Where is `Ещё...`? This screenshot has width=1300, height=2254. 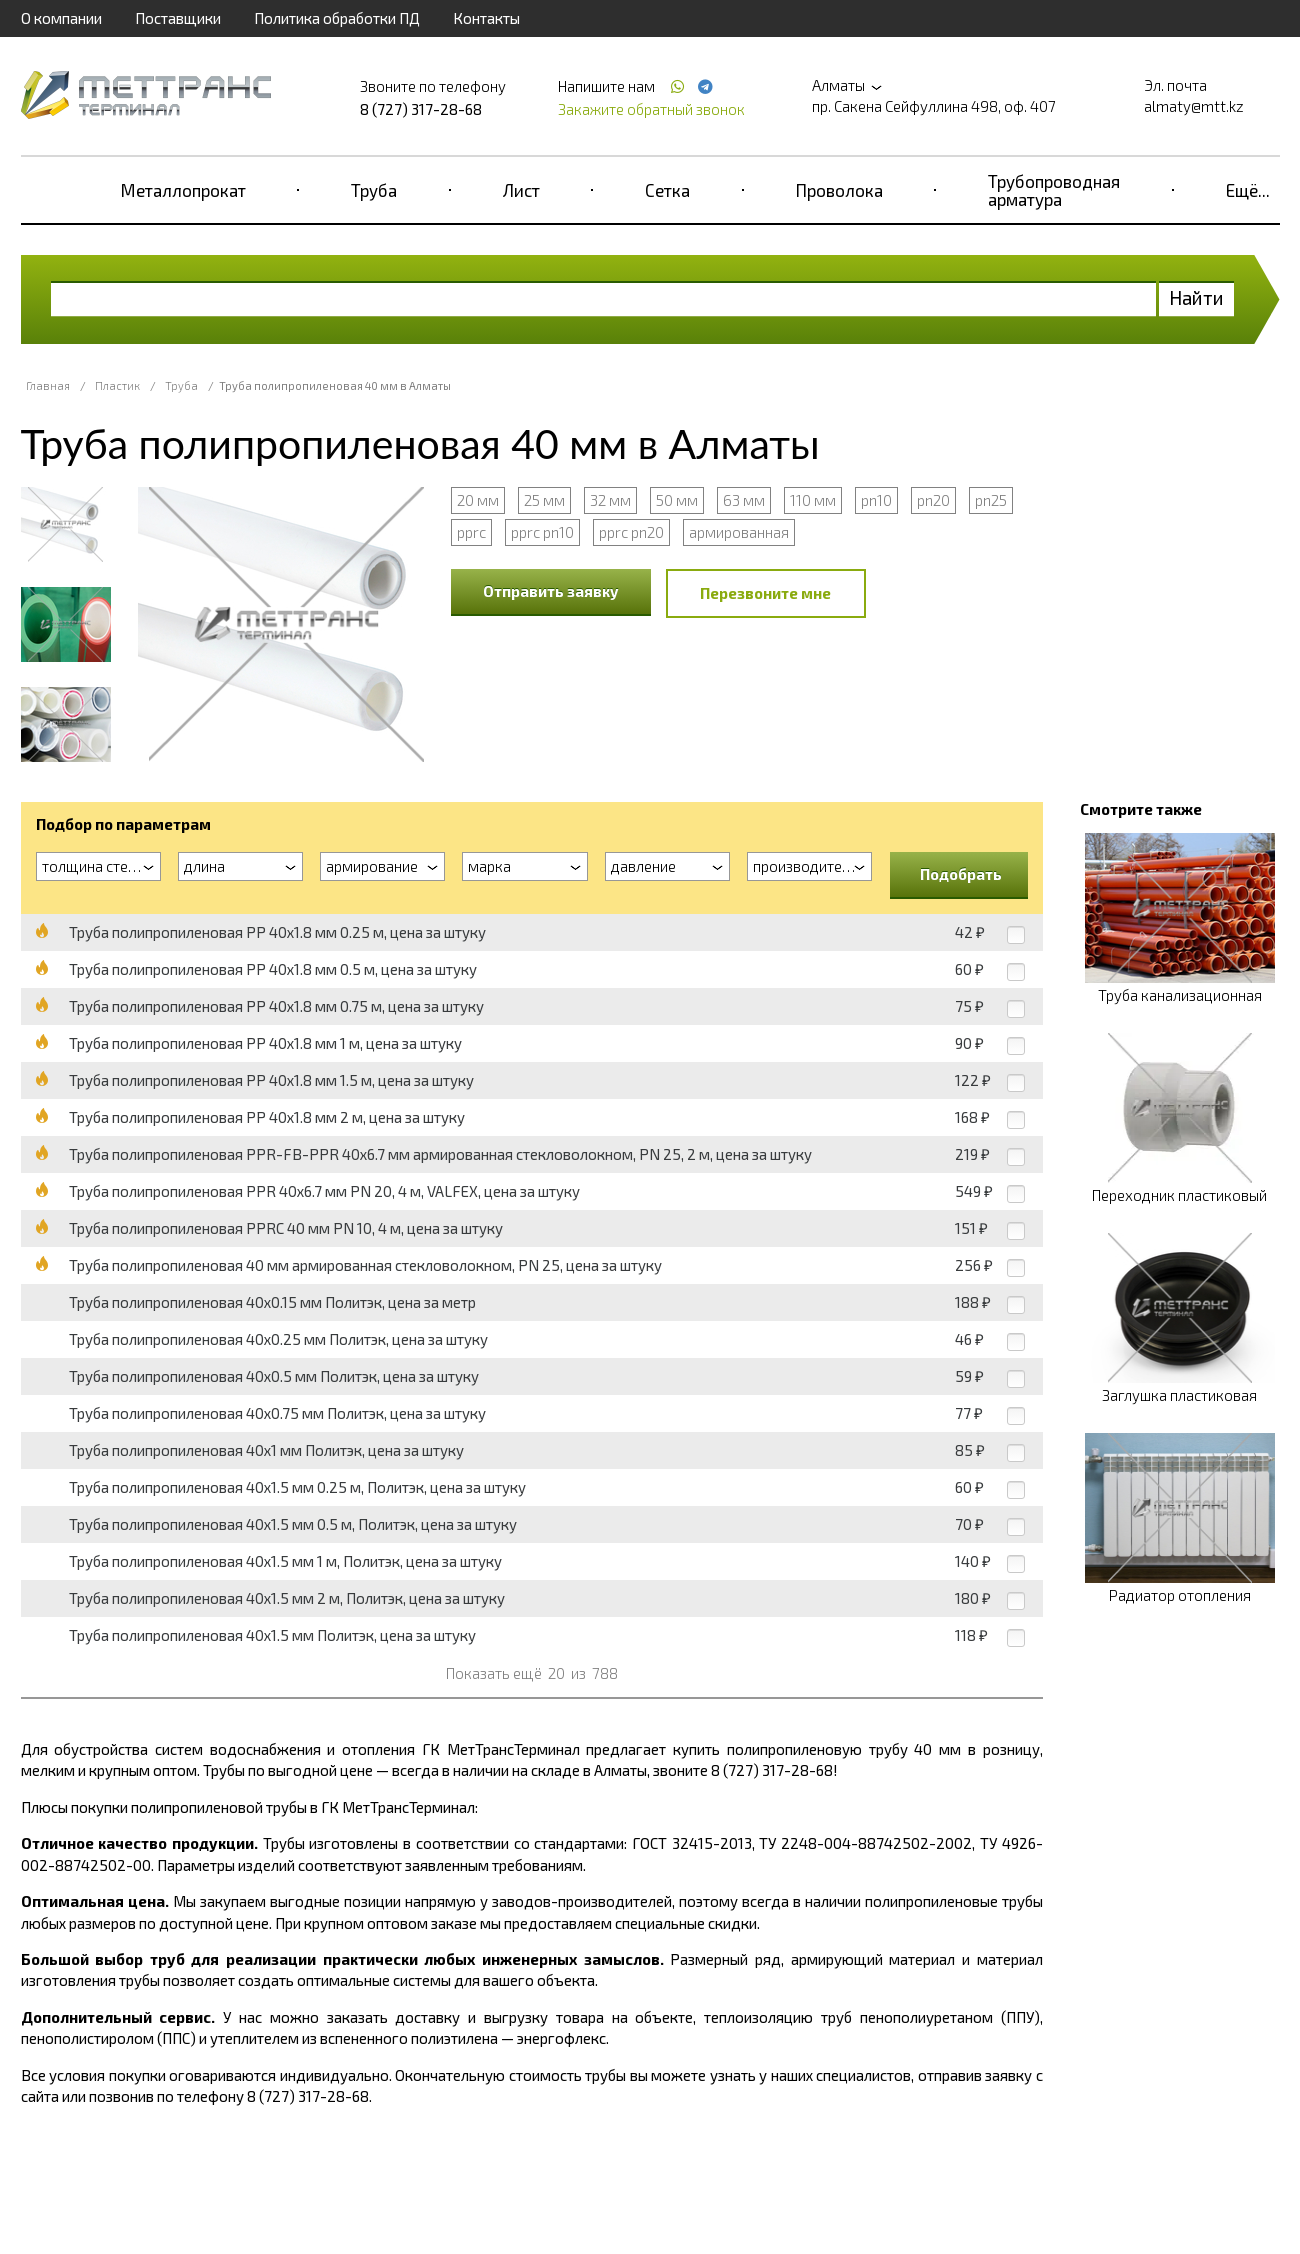 Ещё... is located at coordinates (1248, 190).